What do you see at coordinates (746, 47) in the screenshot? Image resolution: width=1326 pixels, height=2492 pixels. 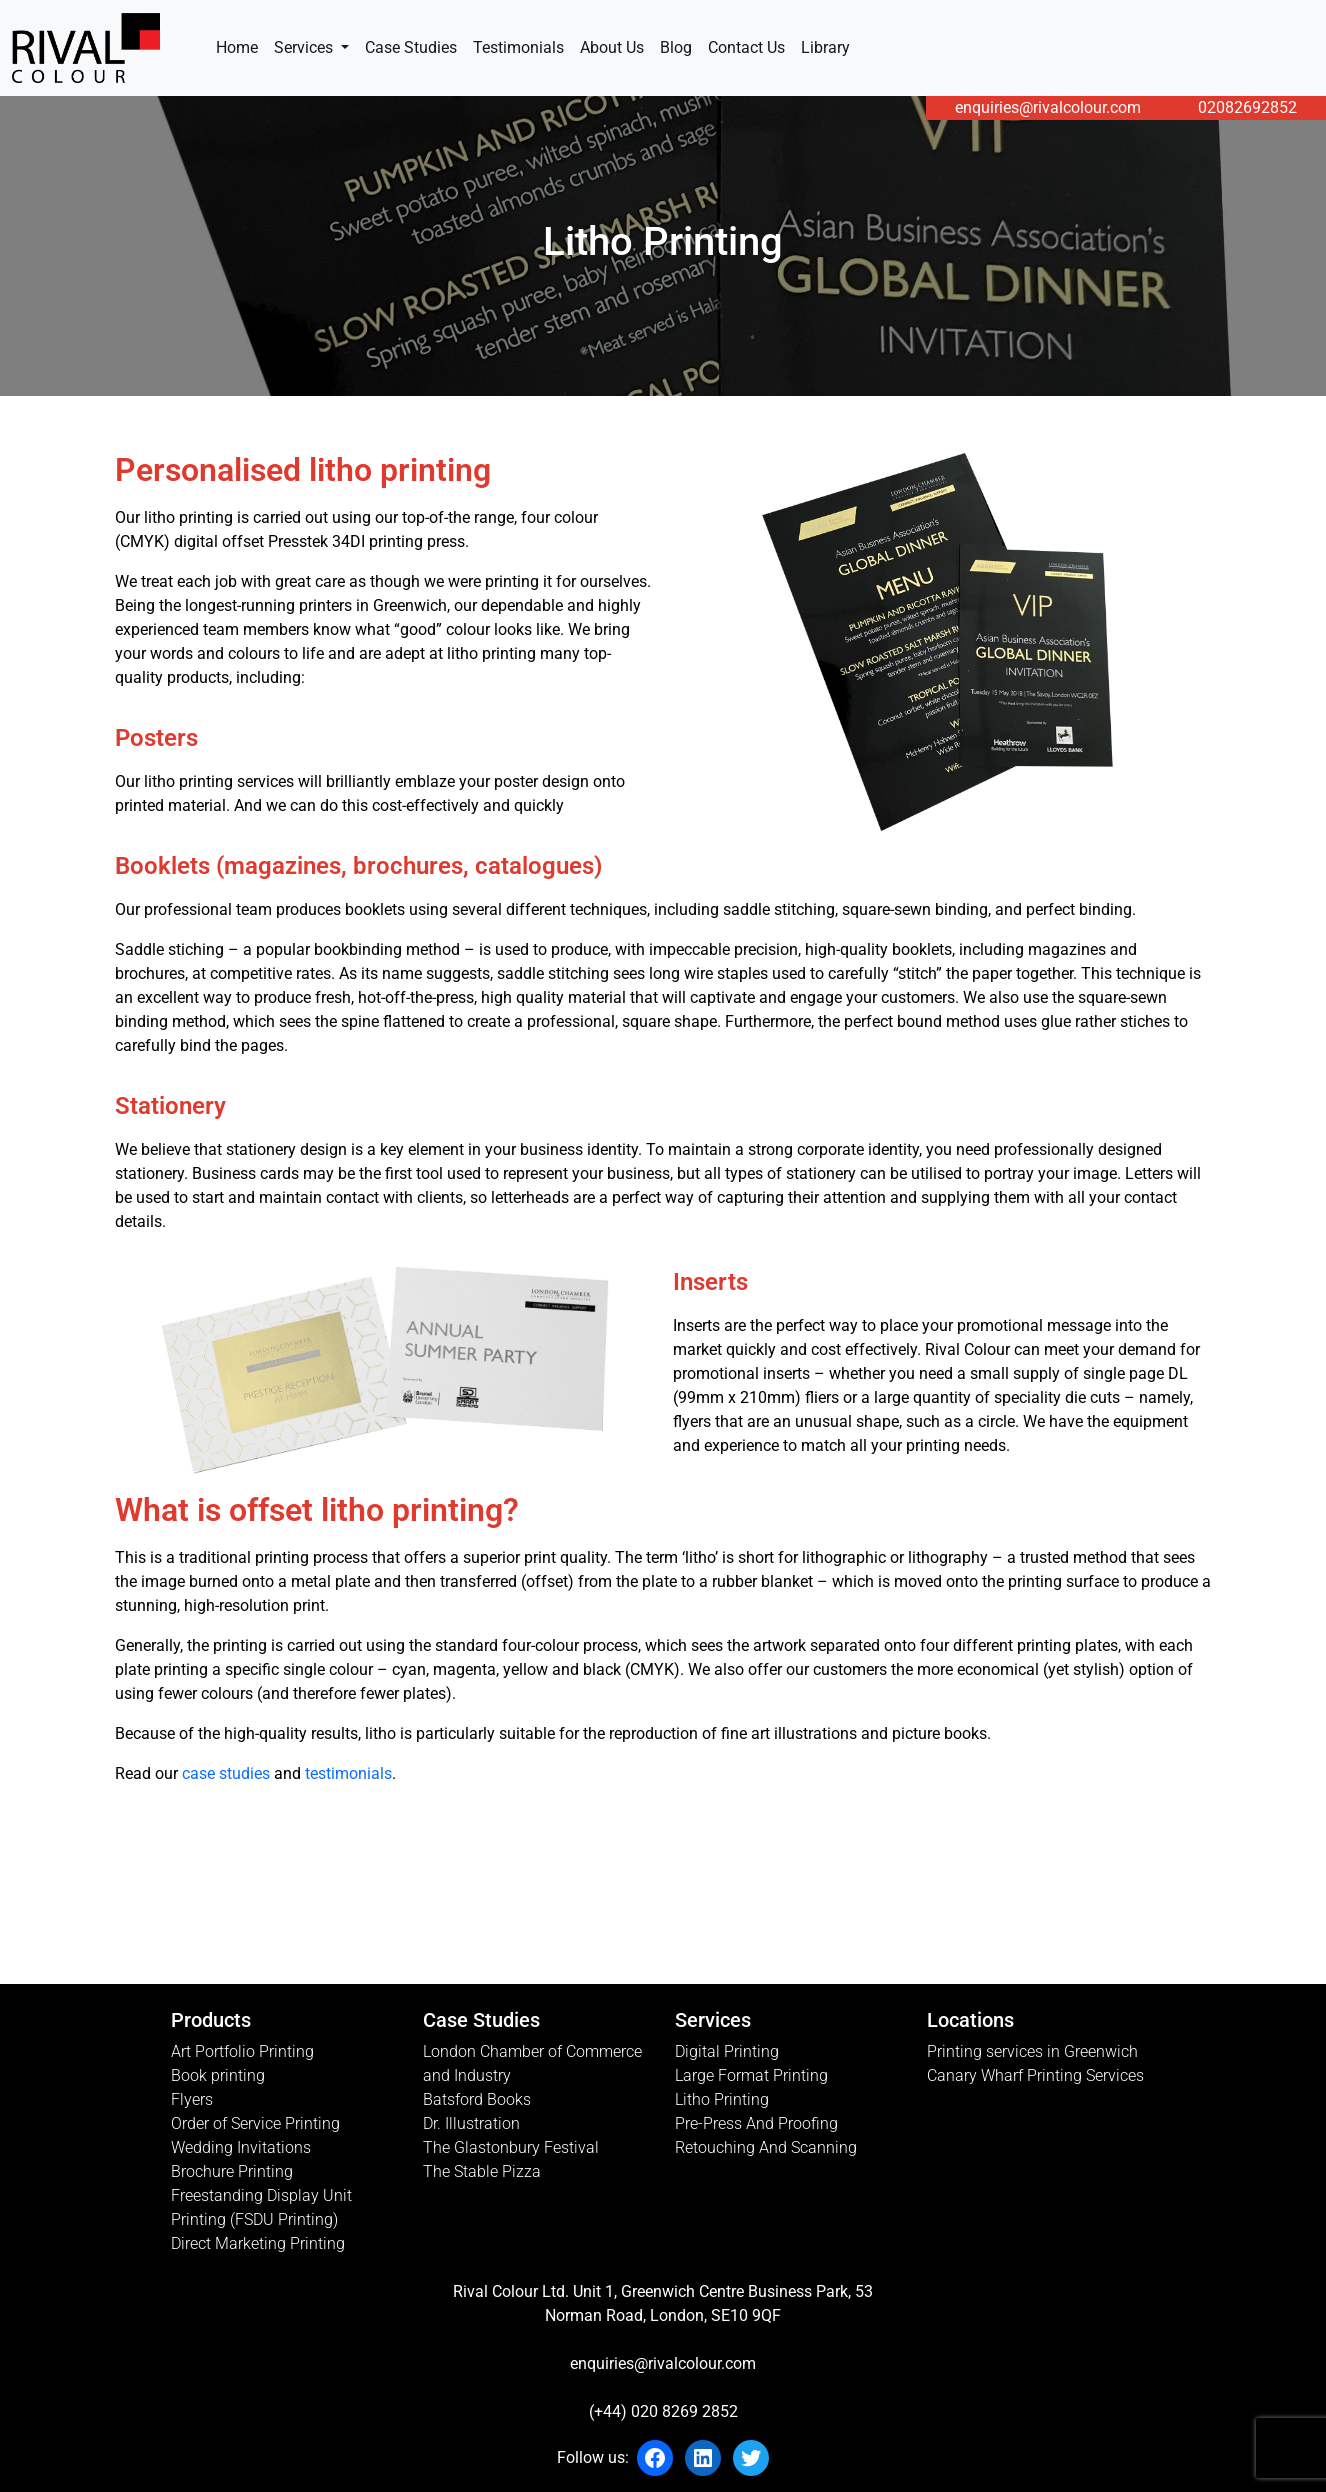 I see `Contact Us` at bounding box center [746, 47].